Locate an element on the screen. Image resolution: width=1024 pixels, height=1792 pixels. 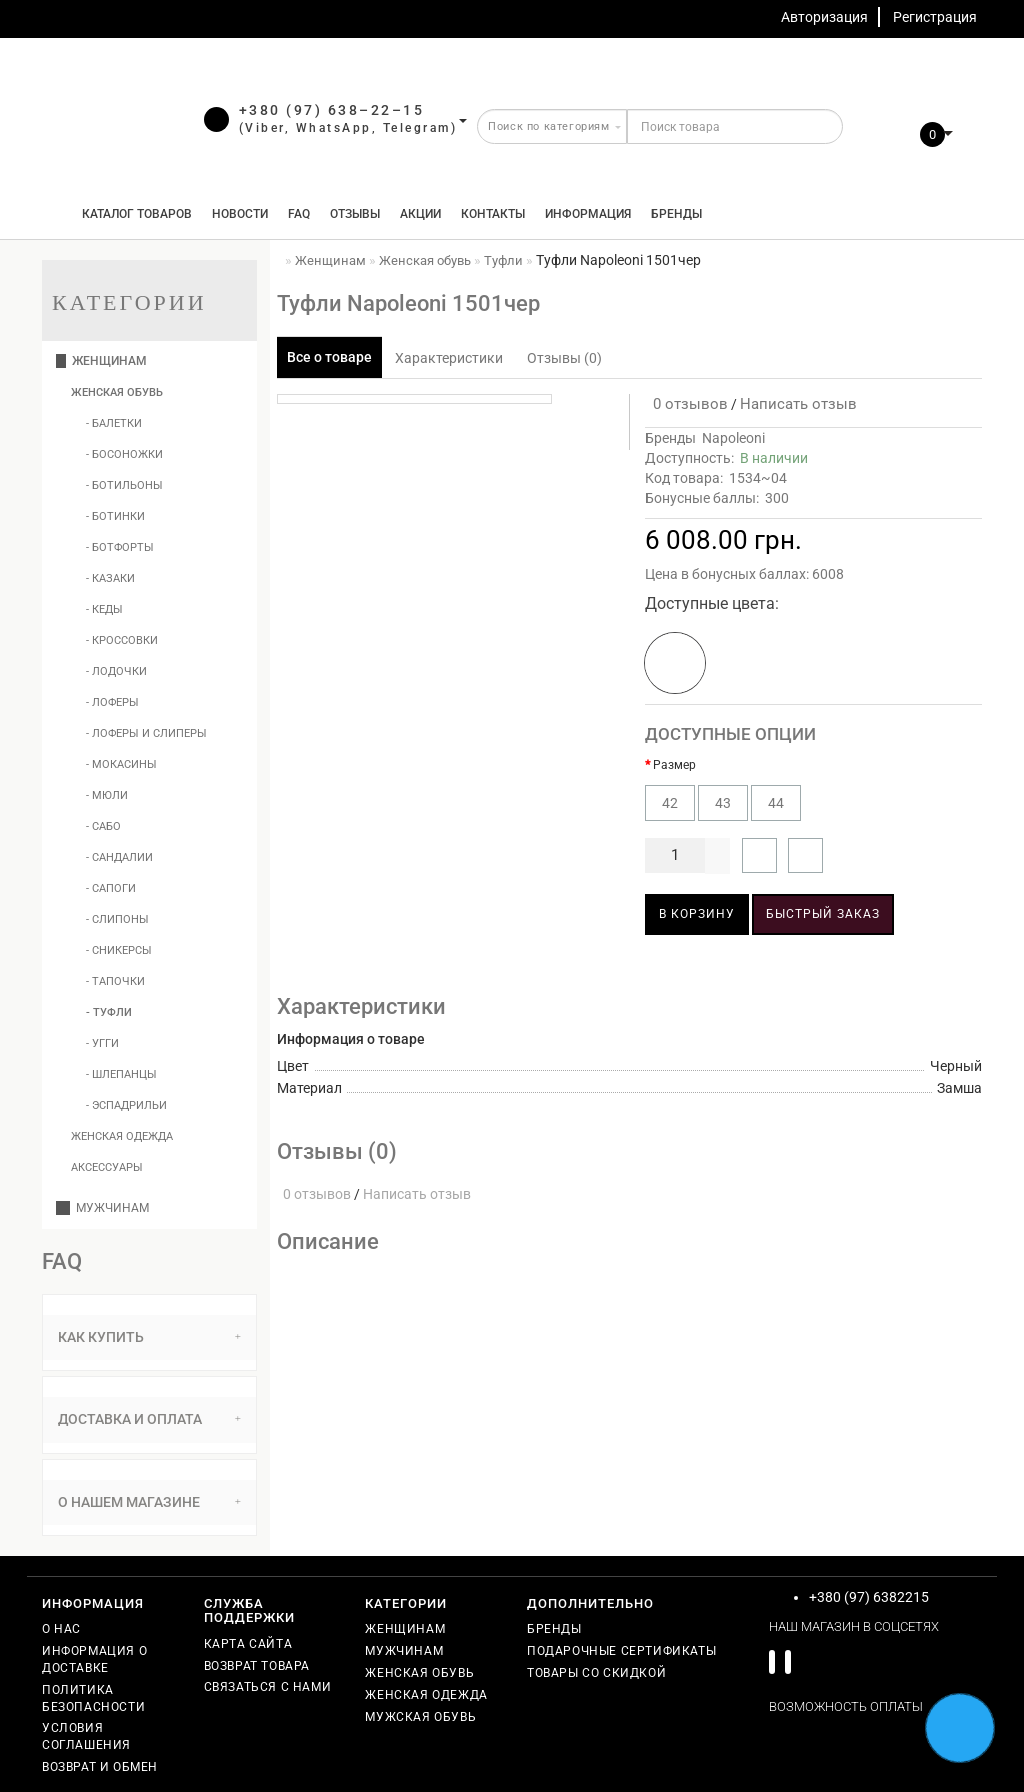
- Босоножки is located at coordinates (124, 454).